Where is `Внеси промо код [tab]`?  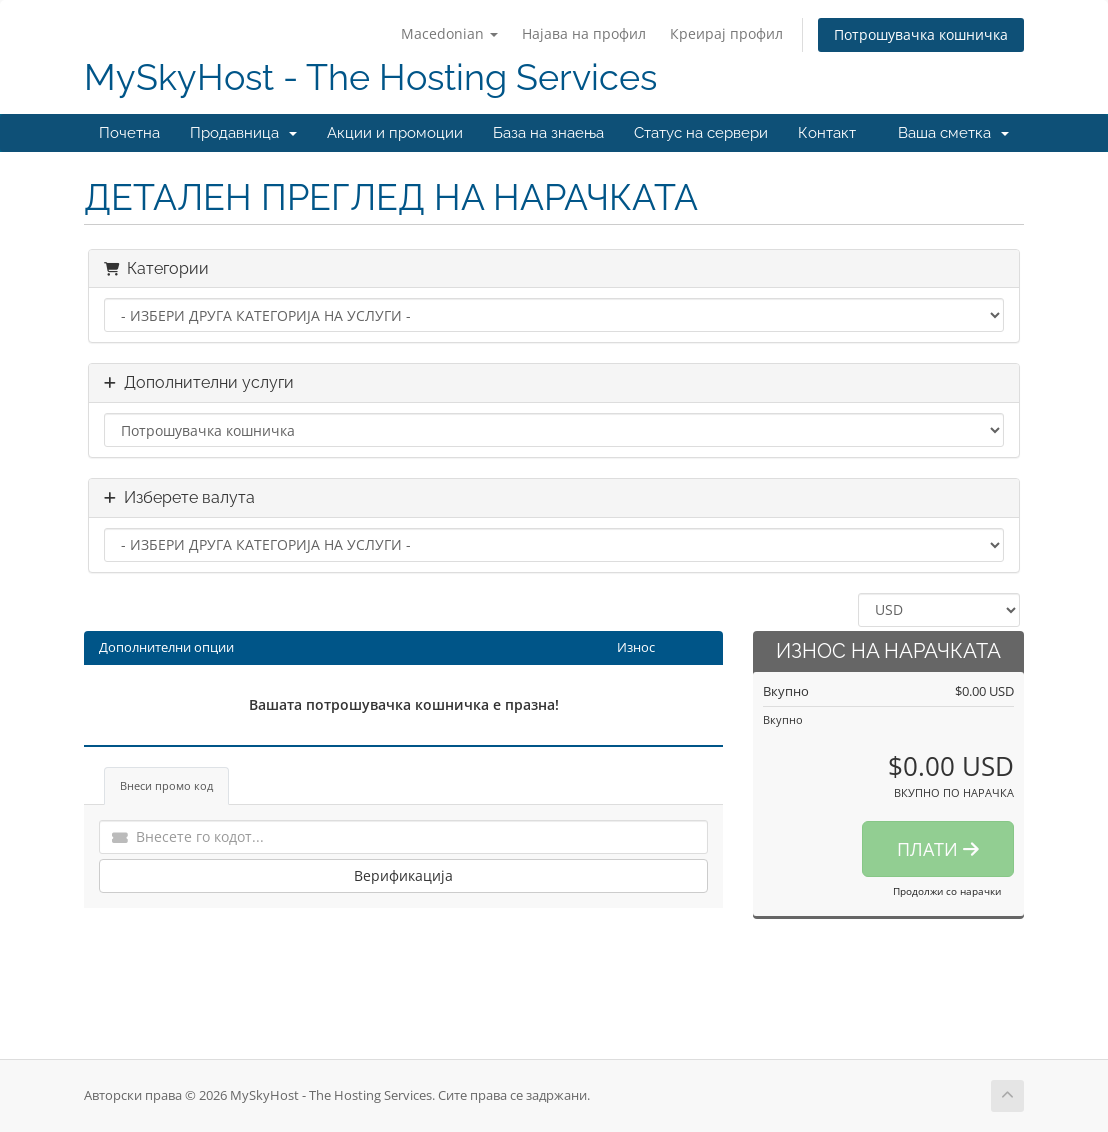
Внеси промо код [tab] is located at coordinates (166, 785).